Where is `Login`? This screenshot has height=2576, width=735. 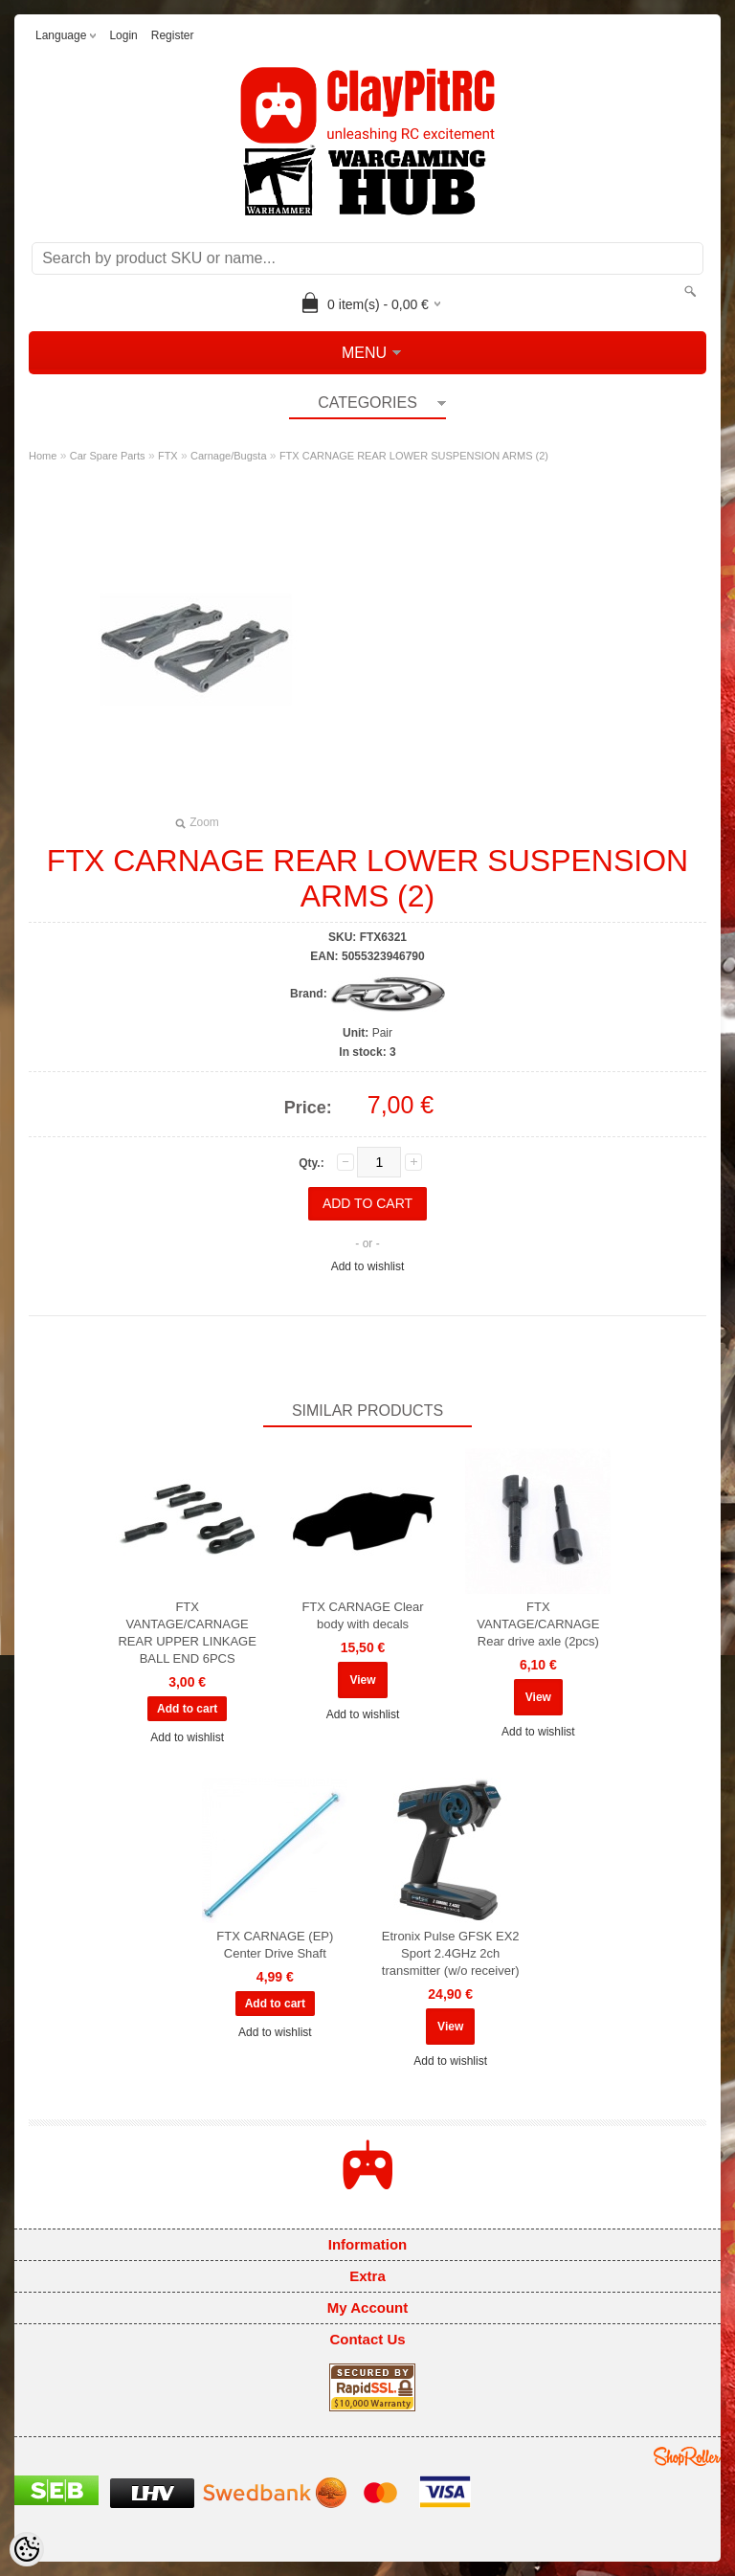 Login is located at coordinates (123, 35).